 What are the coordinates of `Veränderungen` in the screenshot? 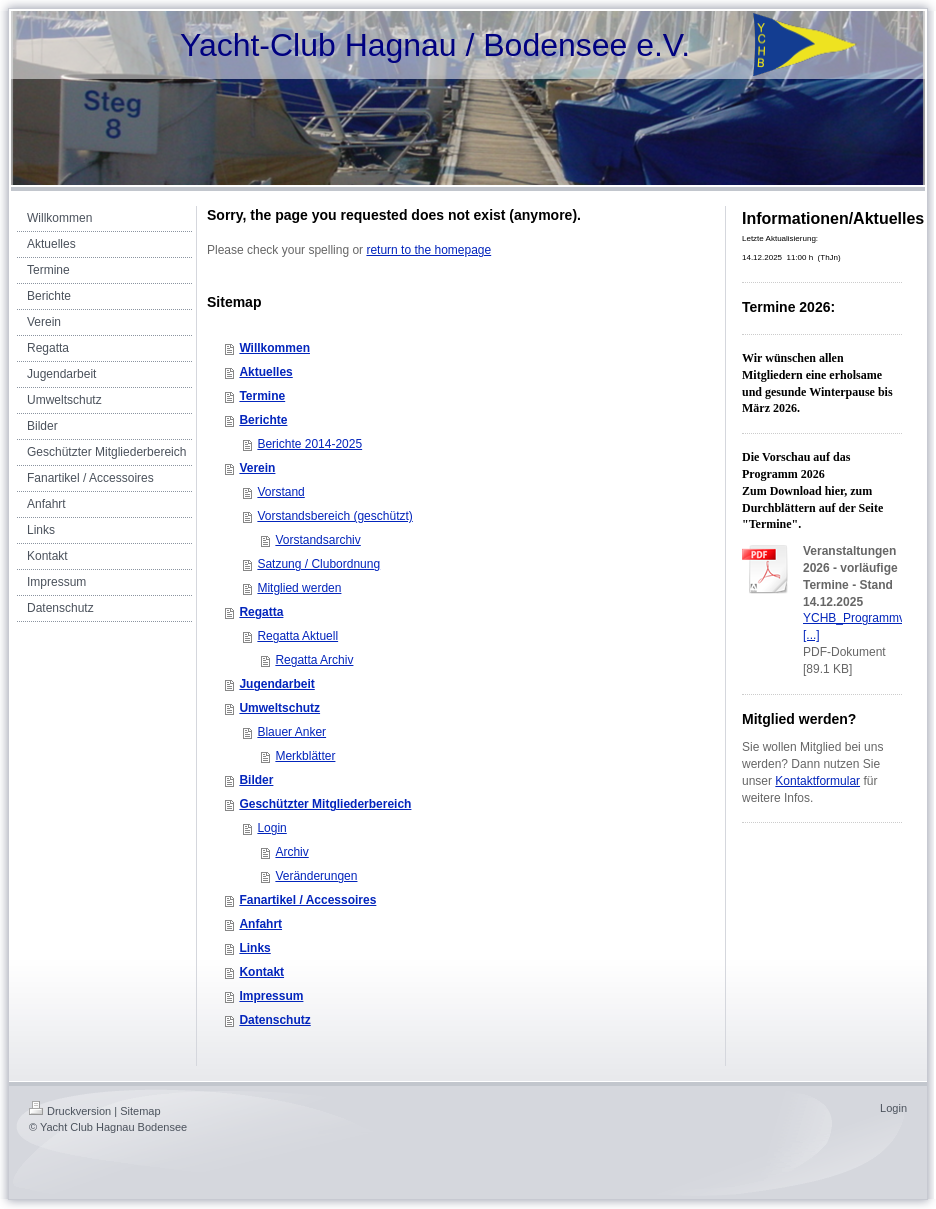 It's located at (316, 876).